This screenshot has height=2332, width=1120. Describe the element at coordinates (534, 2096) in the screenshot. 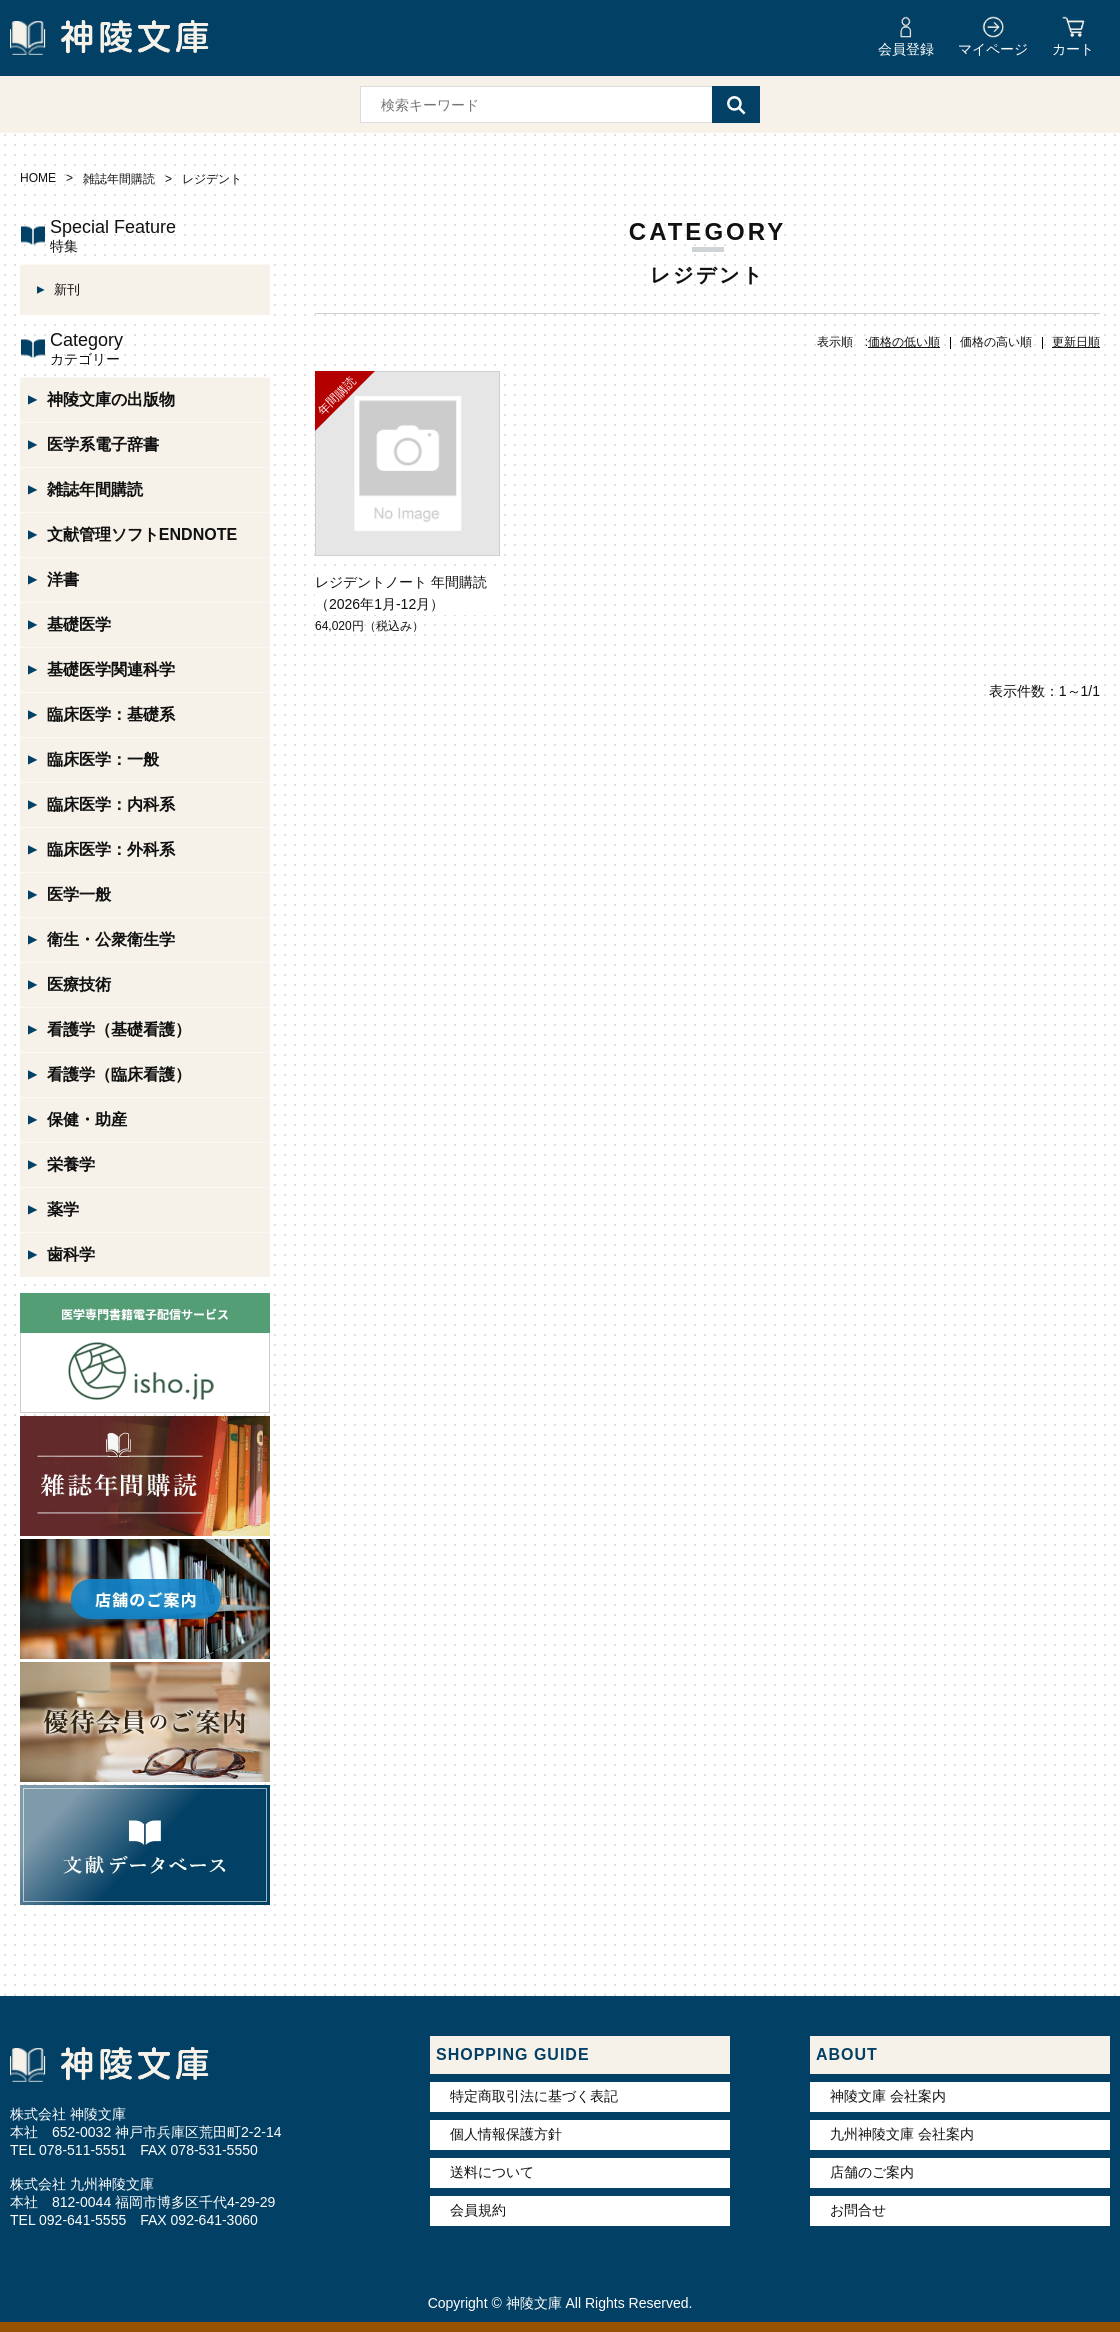

I see `特定商取引法に基づく表記` at that location.